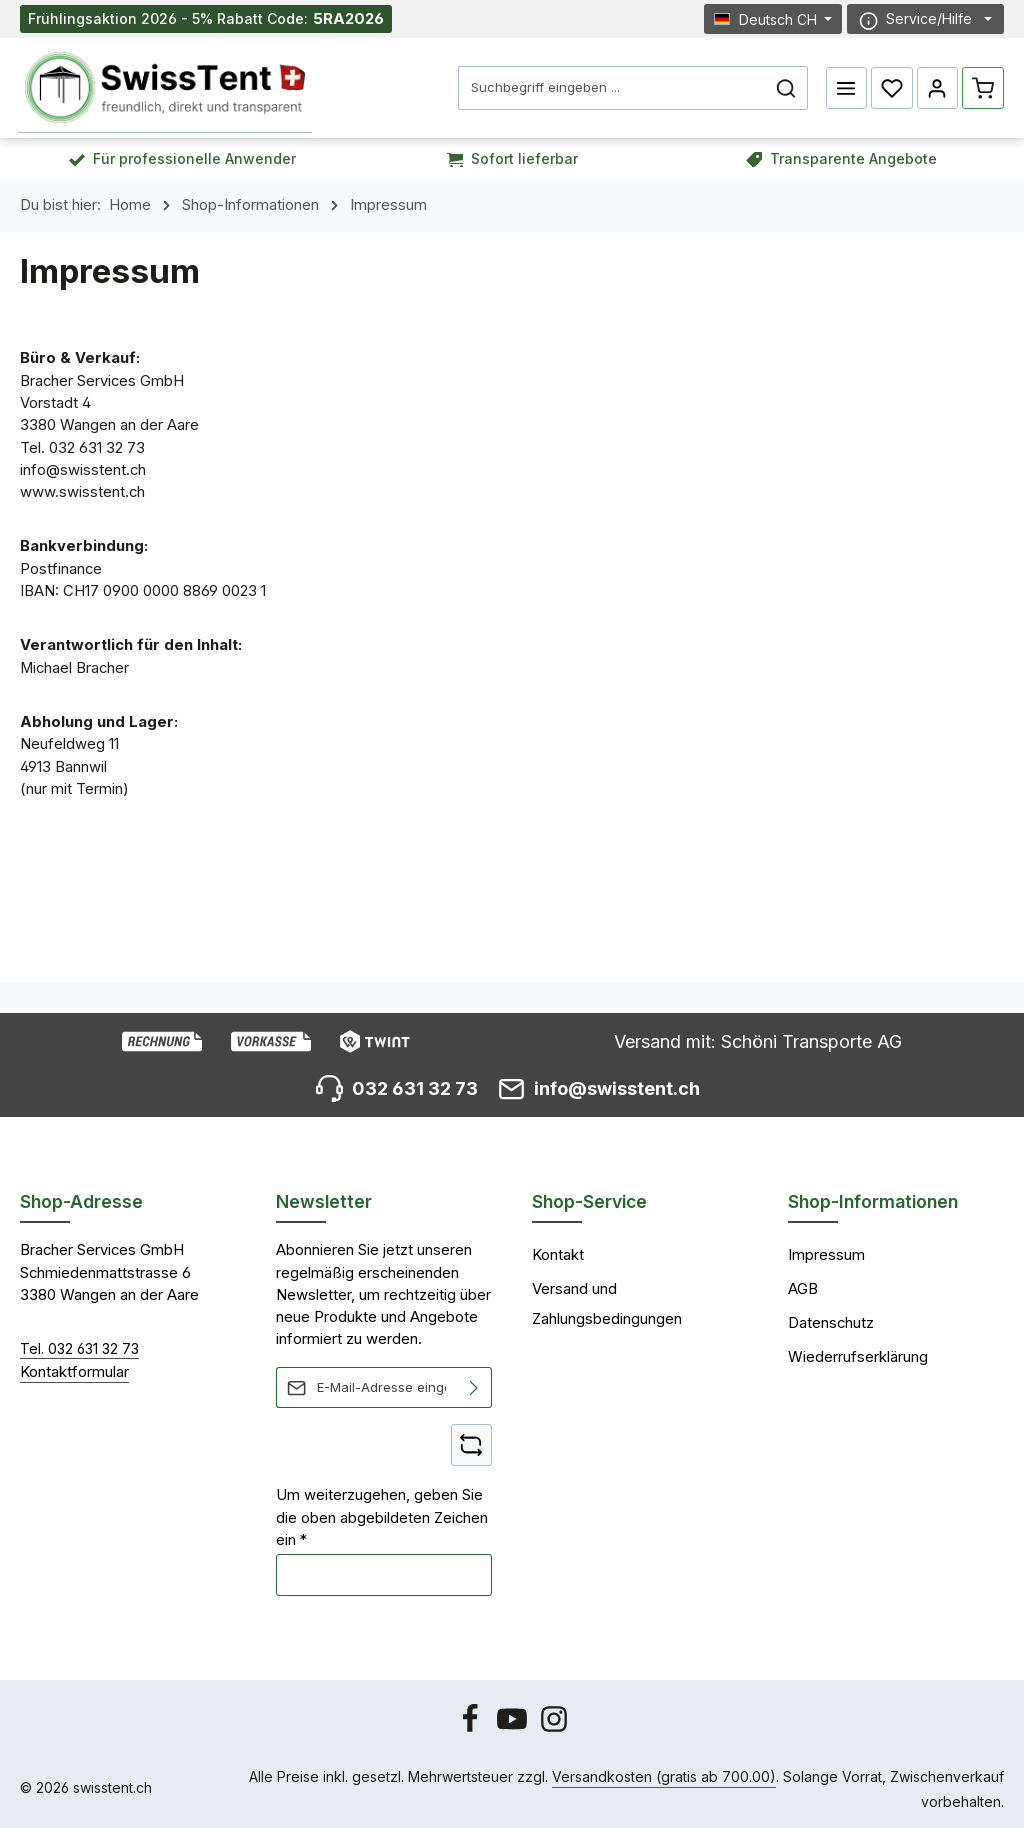 The width and height of the screenshot is (1024, 1828). Describe the element at coordinates (514, 1728) in the screenshot. I see `[Youtube]` at that location.